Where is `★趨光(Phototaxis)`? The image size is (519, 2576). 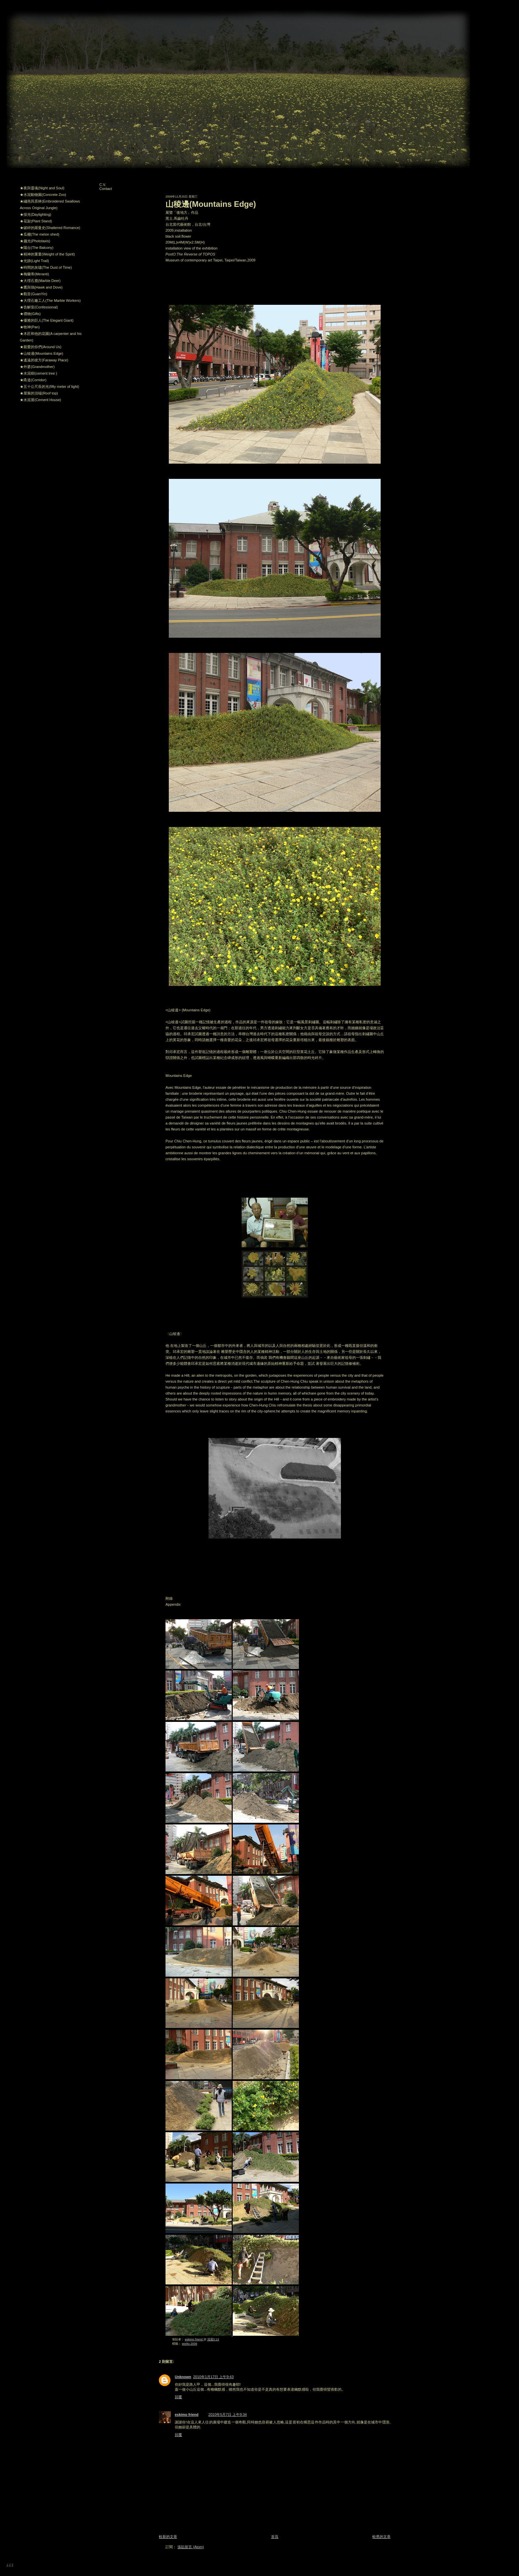
★趨光(Phototaxis) is located at coordinates (35, 241).